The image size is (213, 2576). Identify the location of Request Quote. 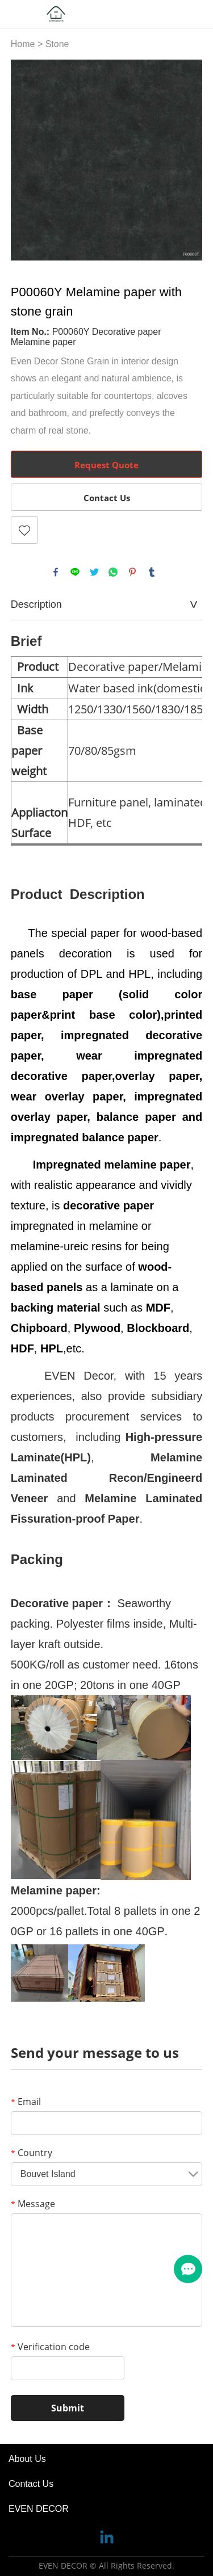
(106, 464).